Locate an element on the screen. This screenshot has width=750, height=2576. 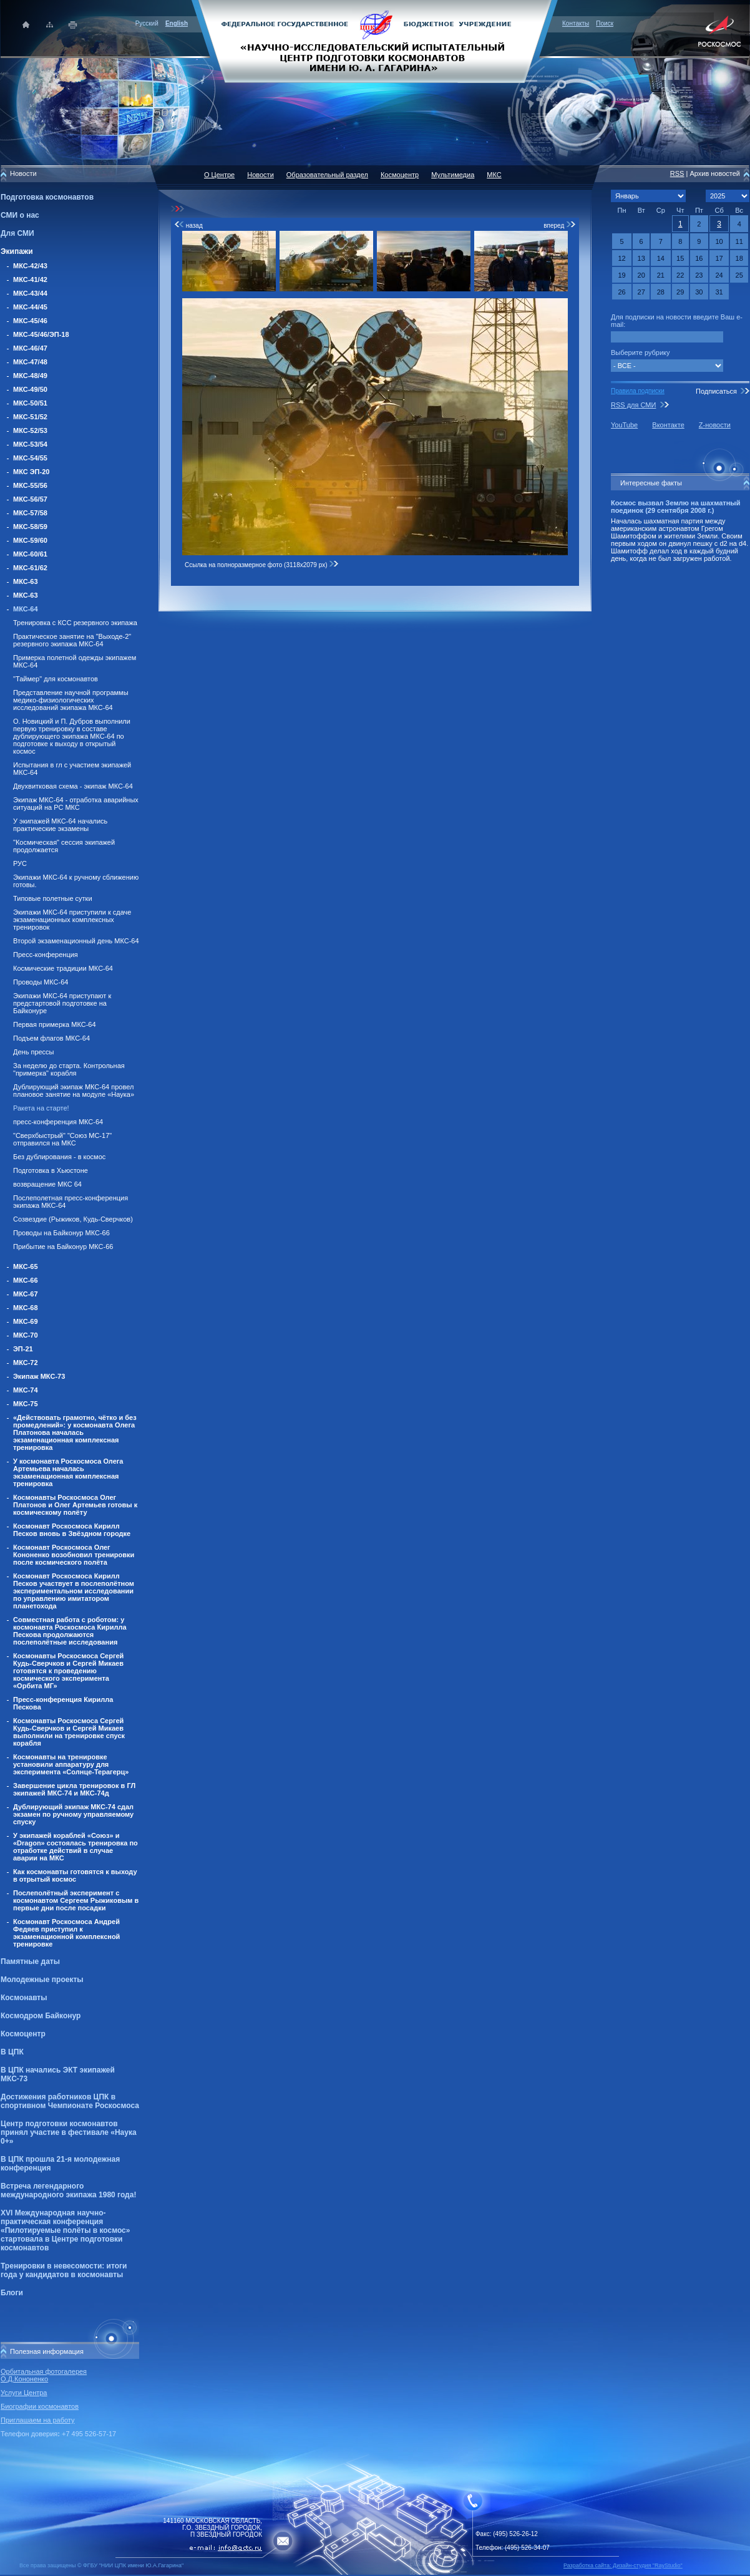
СМИ о нас is located at coordinates (20, 215).